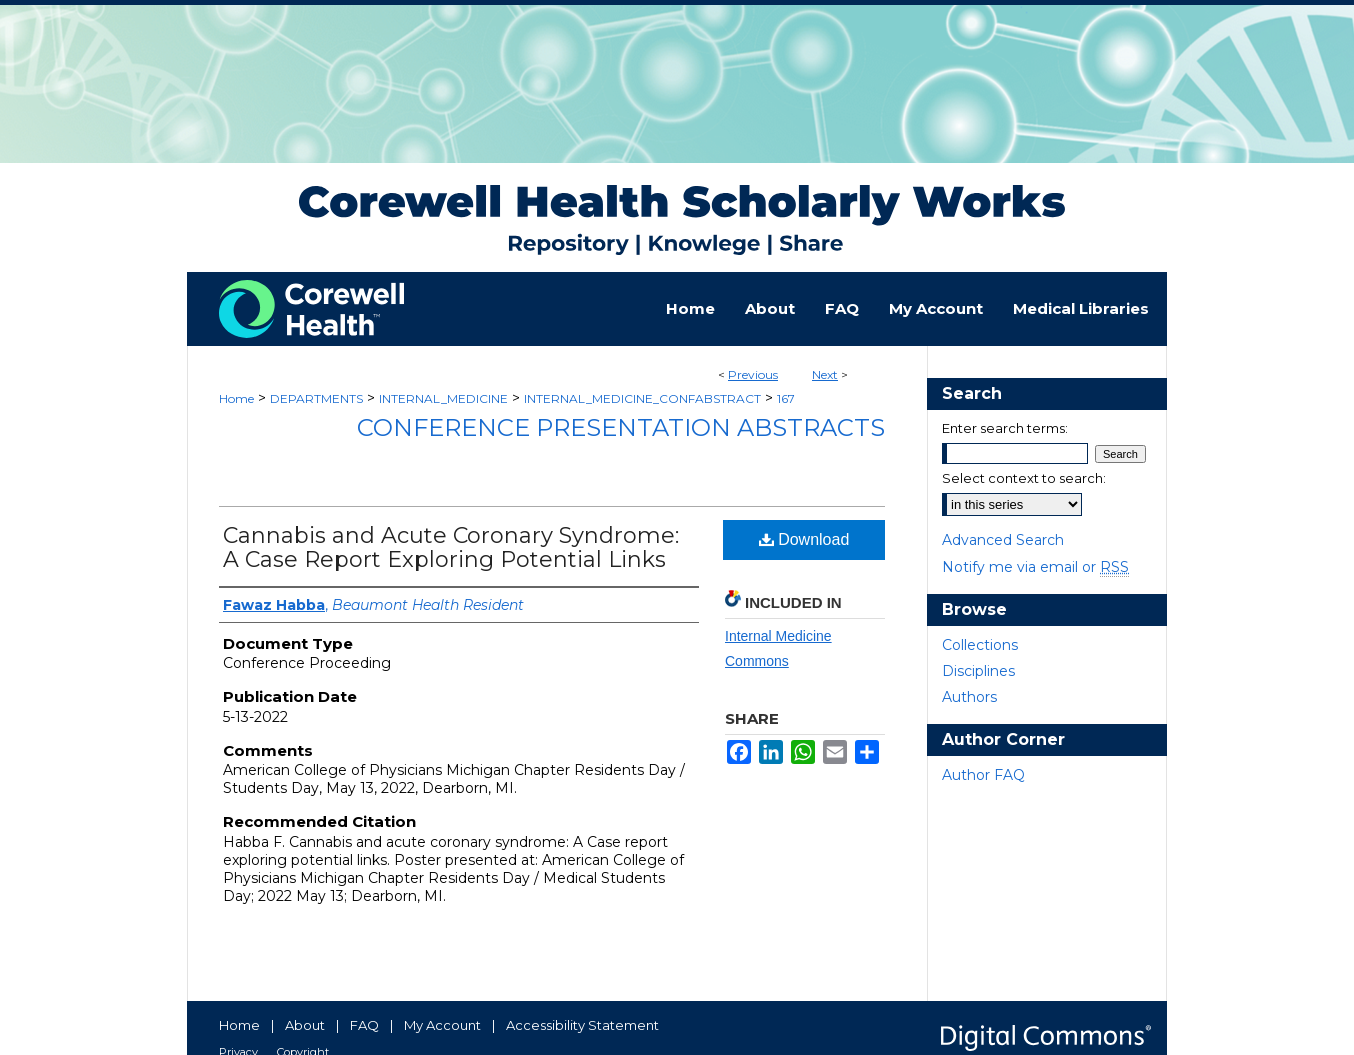  I want to click on Cannabis and Acute Coronary Syndrome: A Case Report Exploring Potential Links, so click(451, 547).